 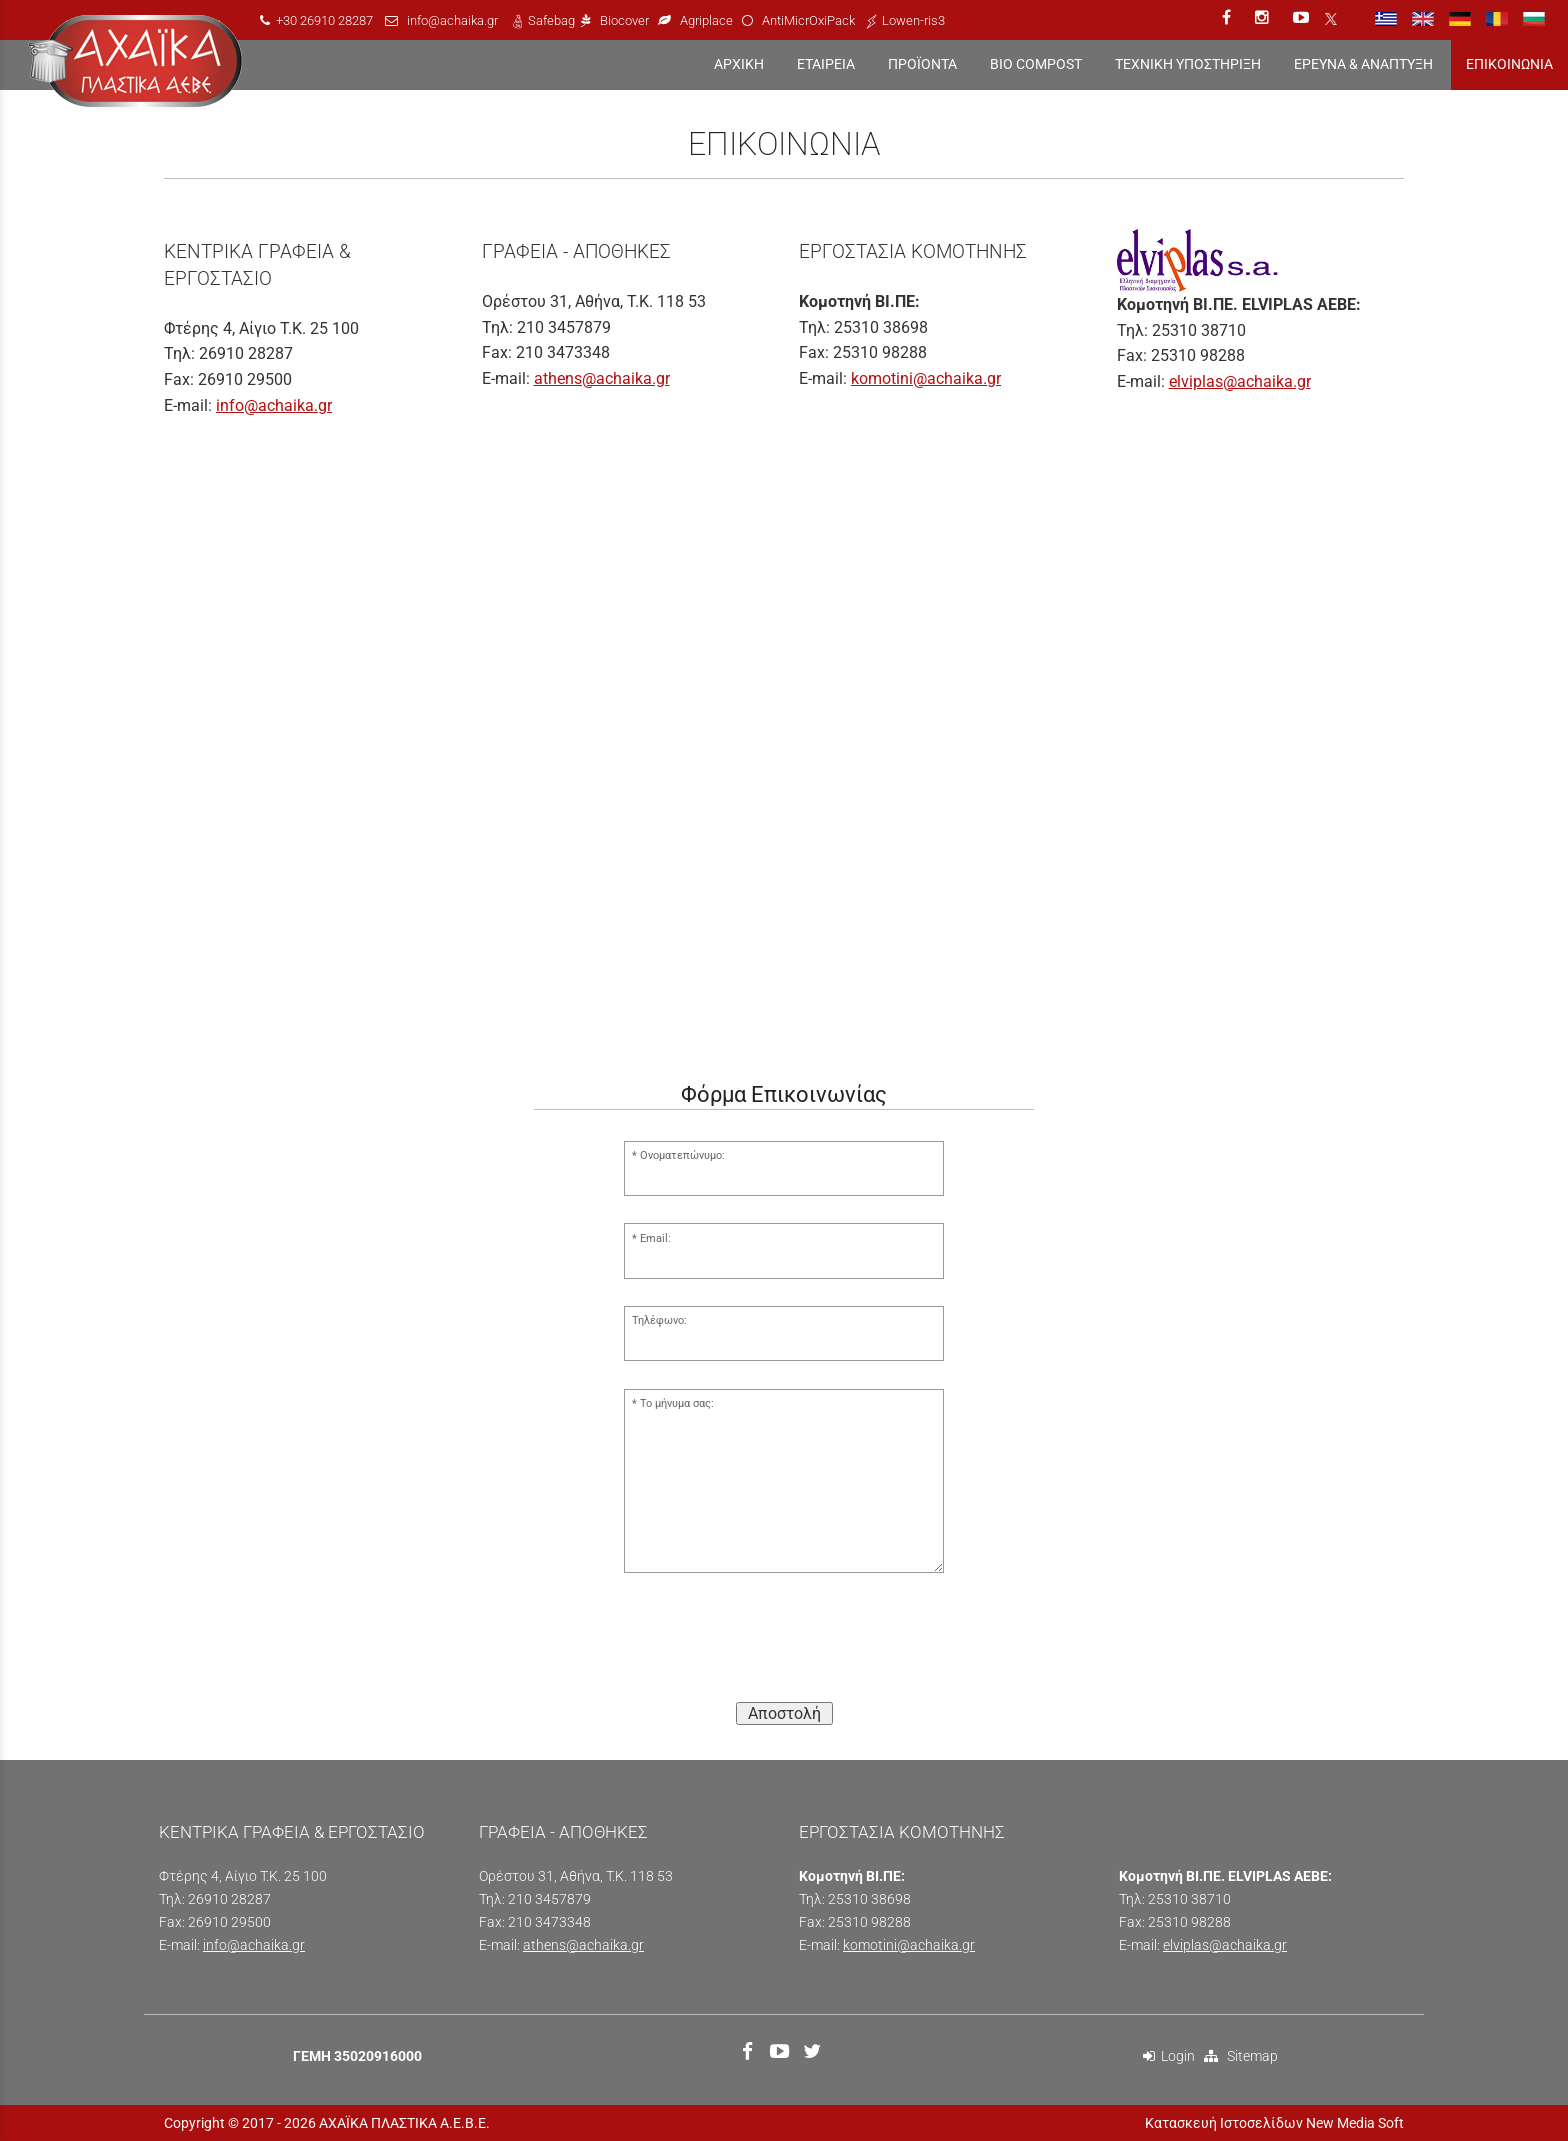 What do you see at coordinates (551, 20) in the screenshot?
I see `Safebag` at bounding box center [551, 20].